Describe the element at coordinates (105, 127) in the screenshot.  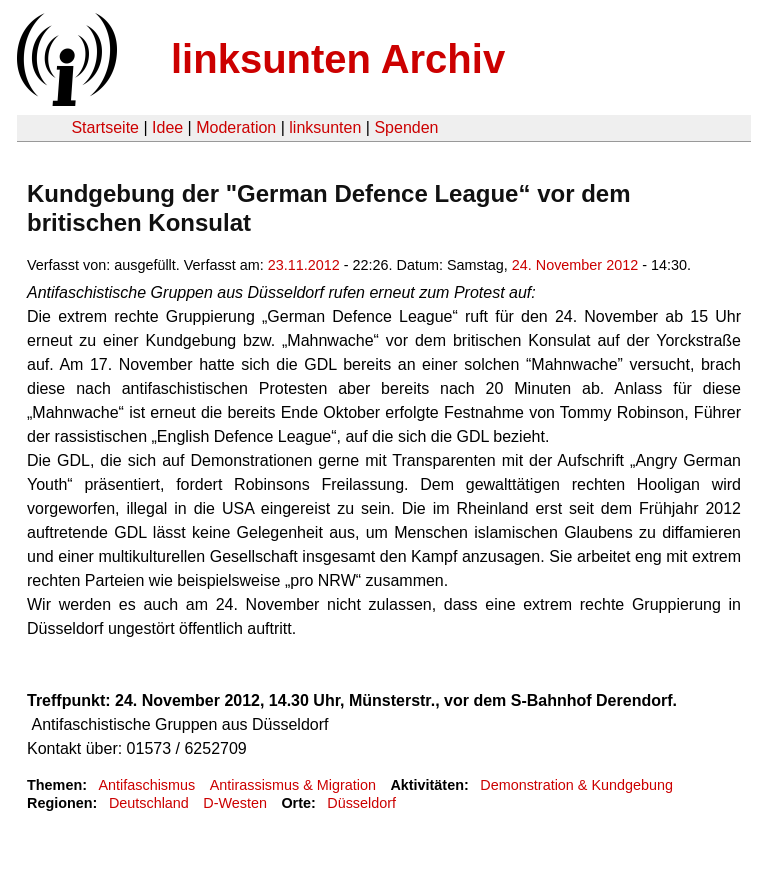
I see `Startseite` at that location.